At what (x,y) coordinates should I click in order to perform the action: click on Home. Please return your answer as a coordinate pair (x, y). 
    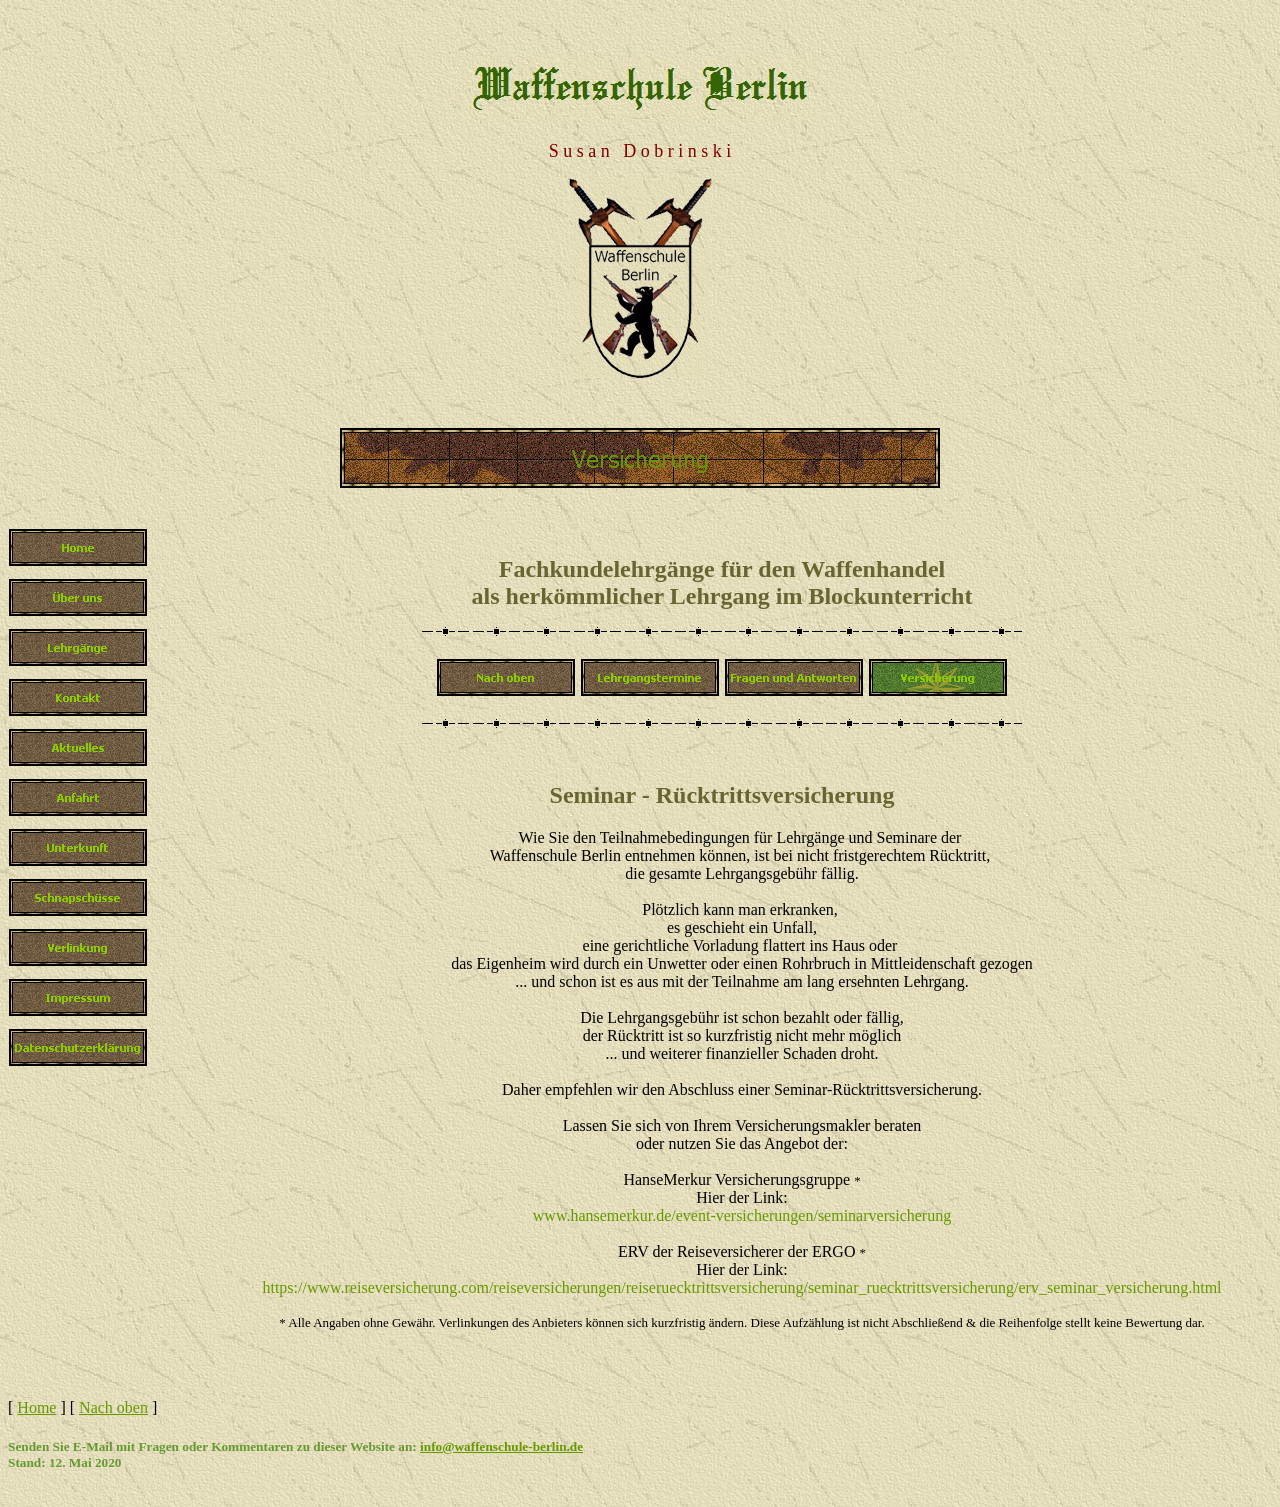
    Looking at the image, I should click on (36, 1413).